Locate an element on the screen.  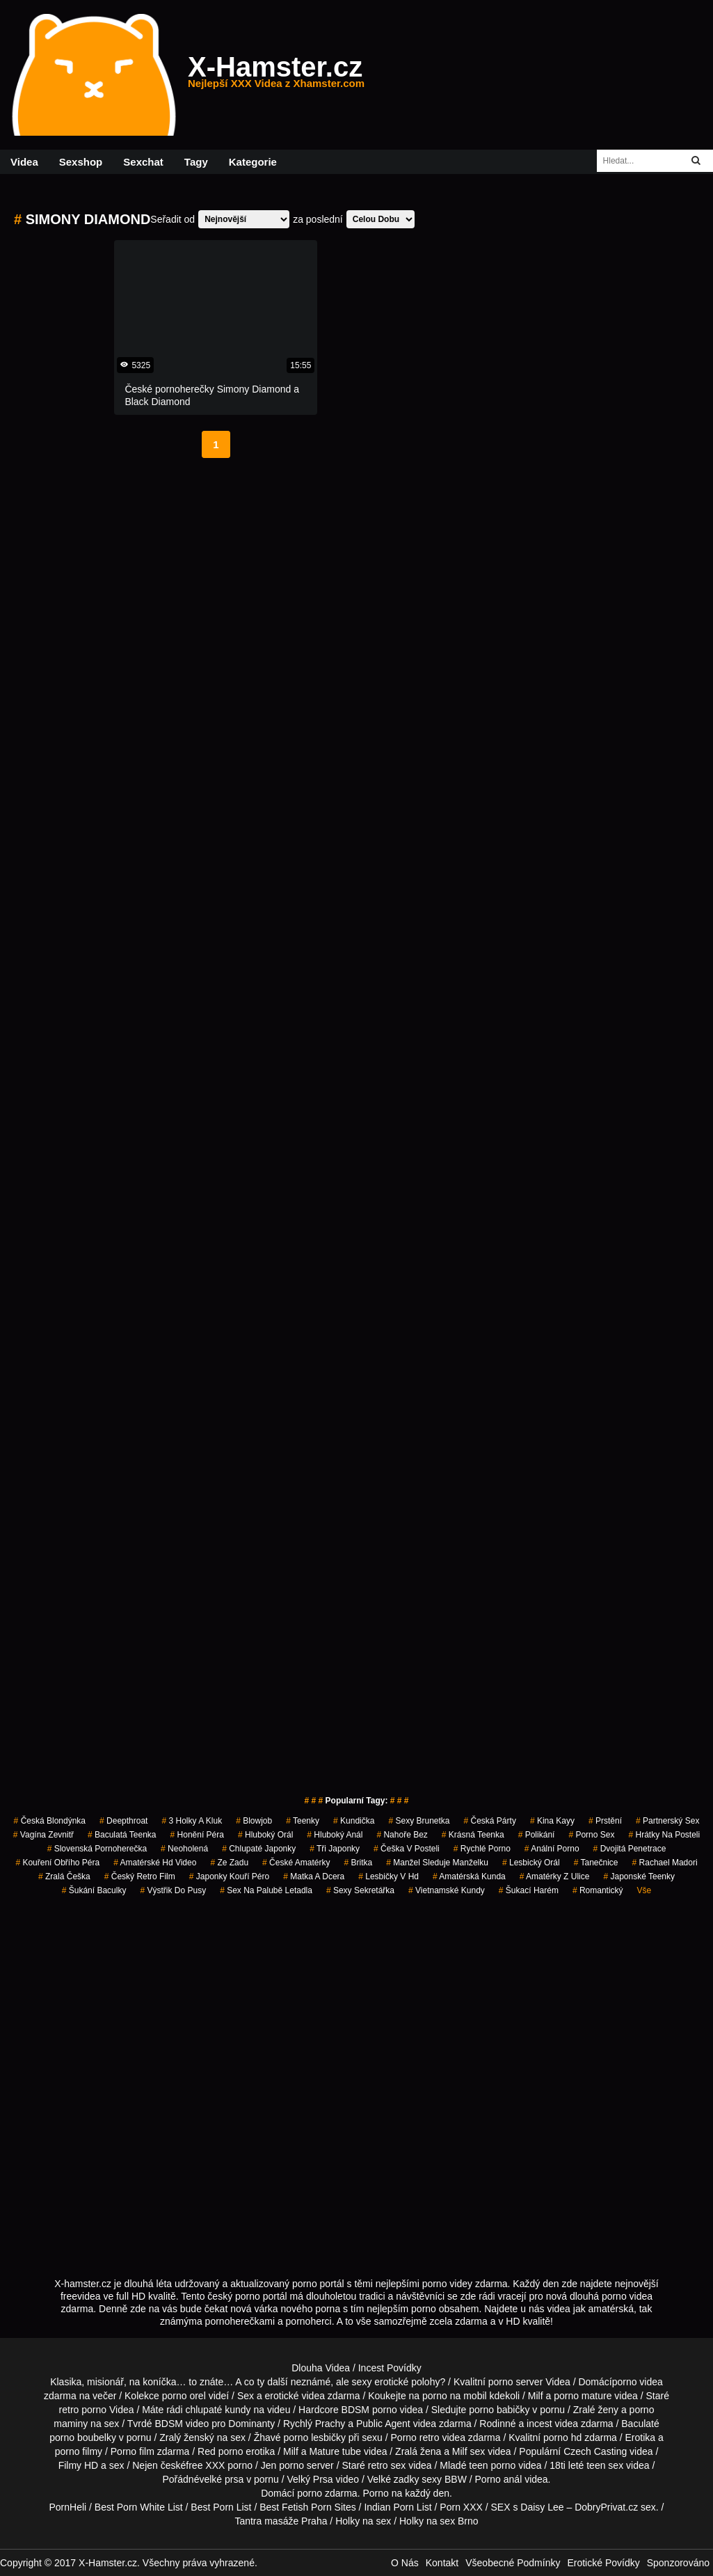
Holky na sex Brno is located at coordinates (439, 2521).